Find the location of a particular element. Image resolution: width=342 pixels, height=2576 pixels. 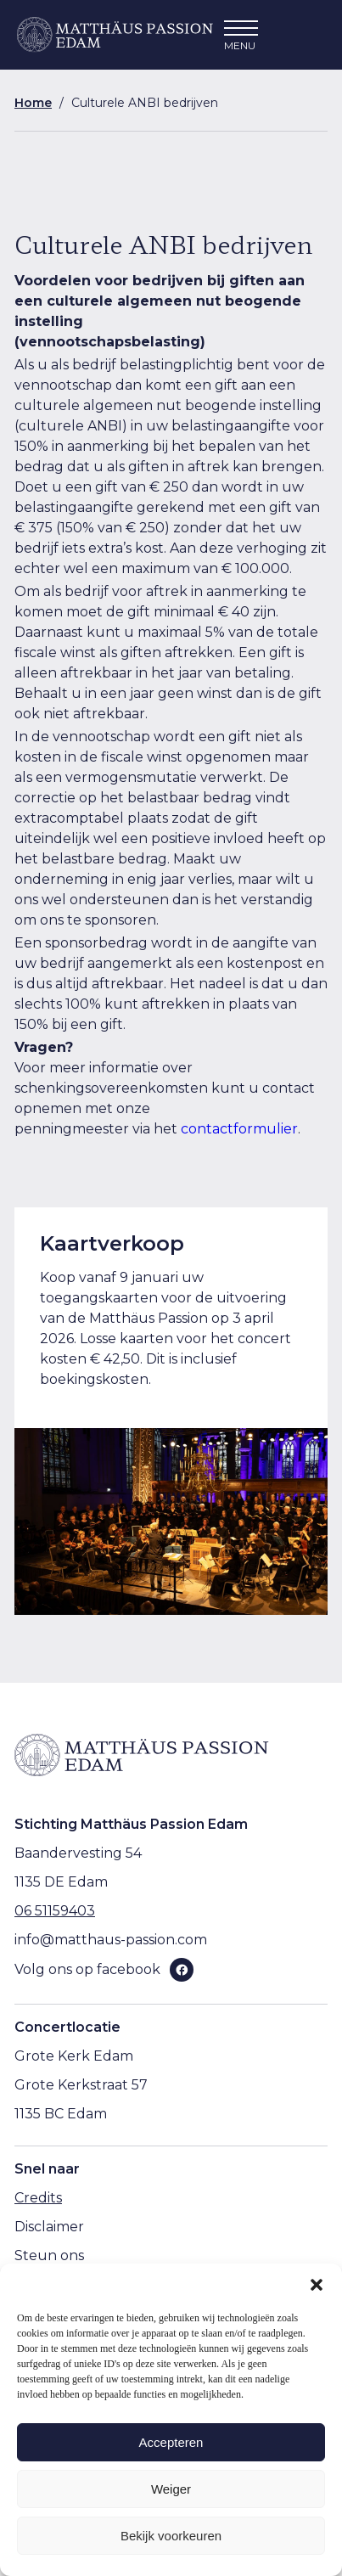

Accepteren is located at coordinates (171, 2442).